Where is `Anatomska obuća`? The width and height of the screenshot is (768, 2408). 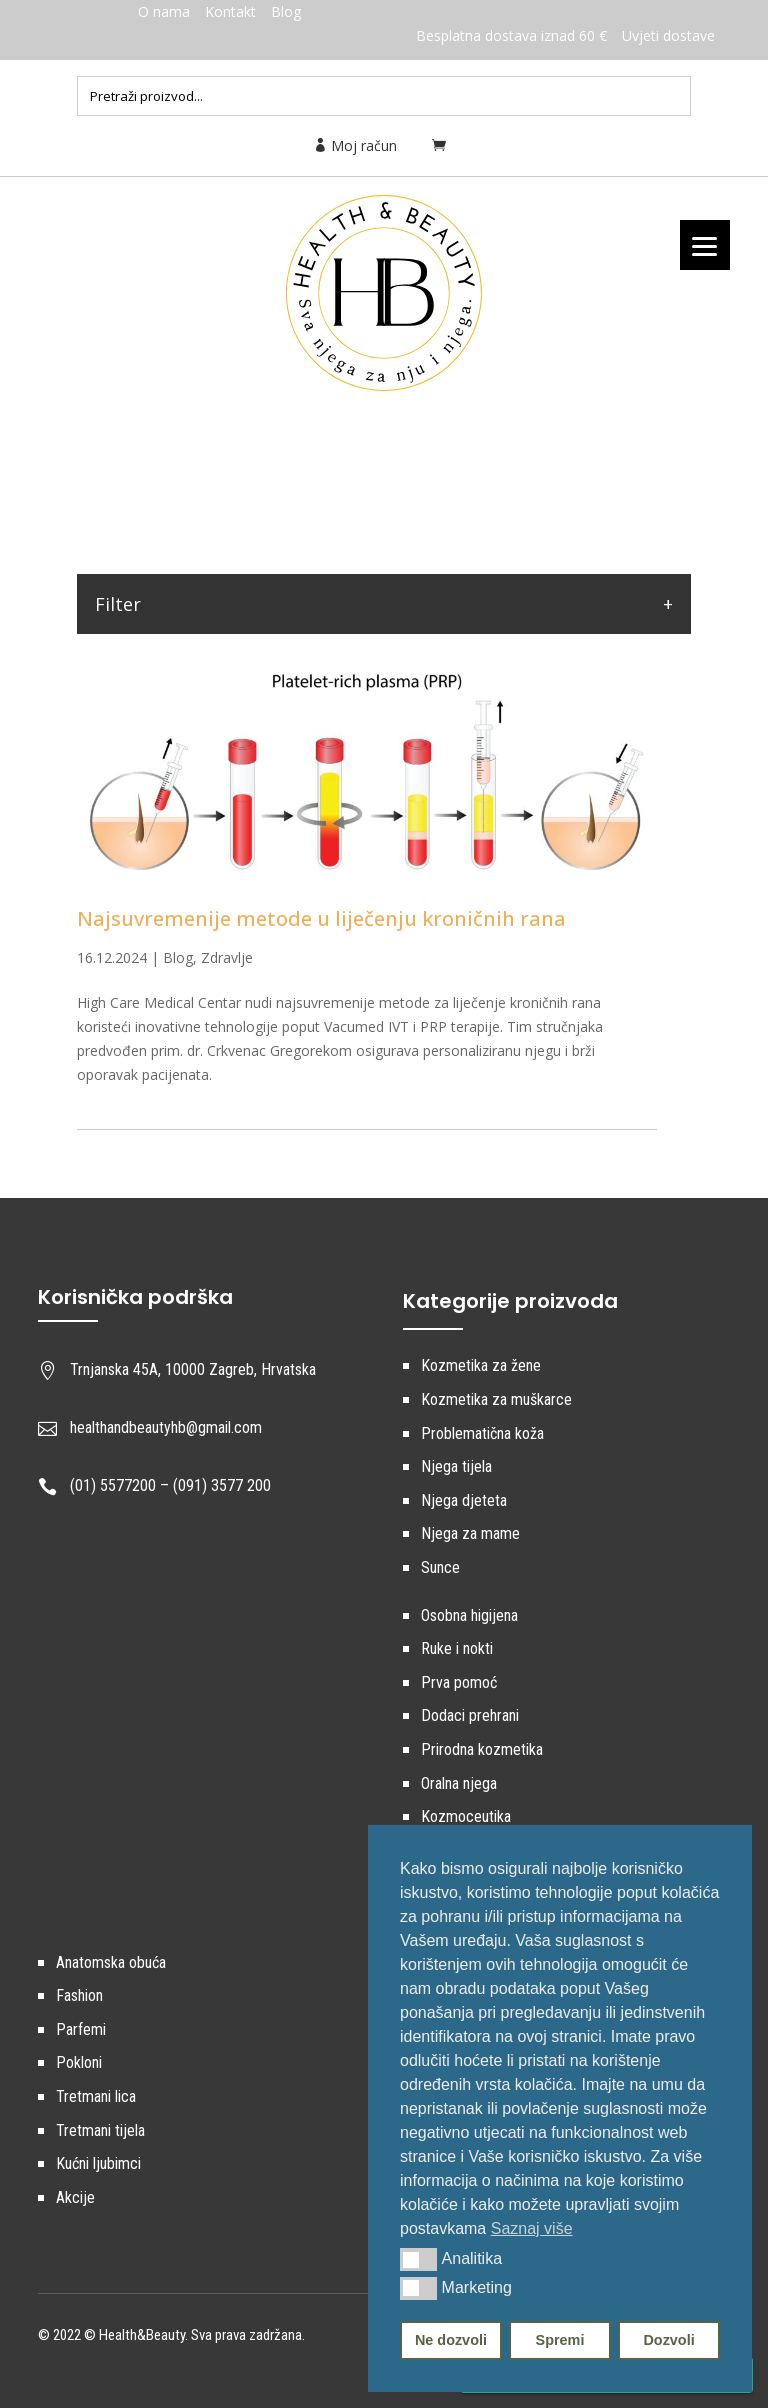 Anatomska obuća is located at coordinates (111, 1962).